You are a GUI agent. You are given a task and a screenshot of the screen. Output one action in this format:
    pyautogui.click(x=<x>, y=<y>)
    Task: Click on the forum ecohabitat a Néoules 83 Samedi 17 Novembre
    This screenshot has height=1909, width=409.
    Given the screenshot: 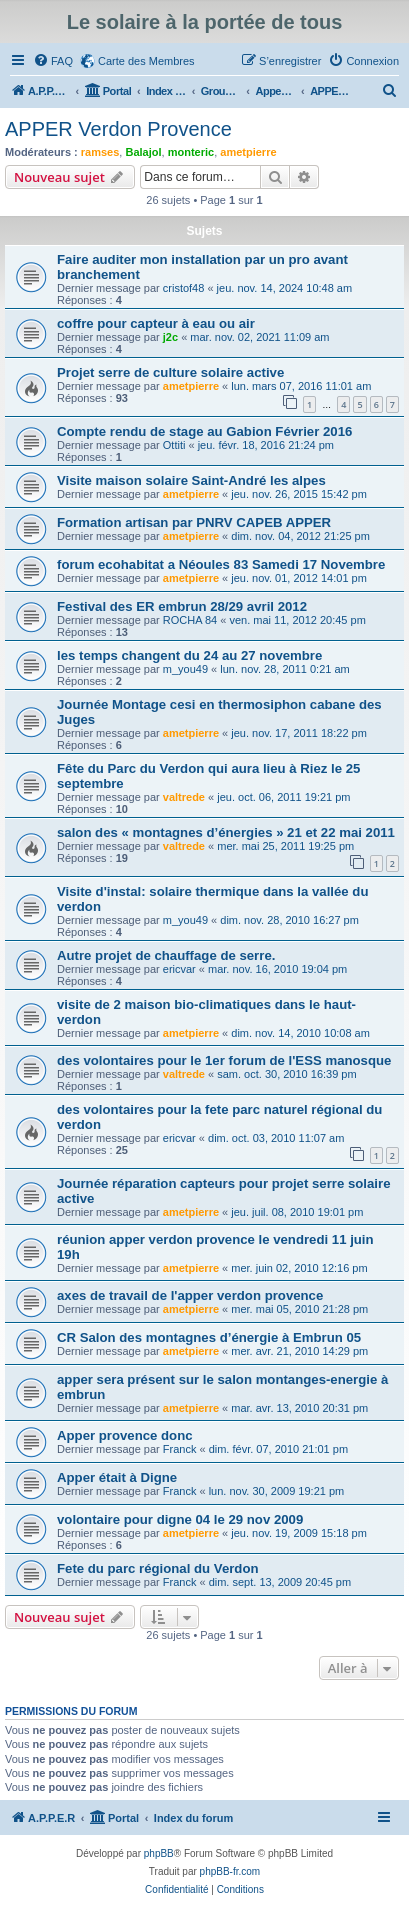 What is the action you would take?
    pyautogui.click(x=221, y=564)
    